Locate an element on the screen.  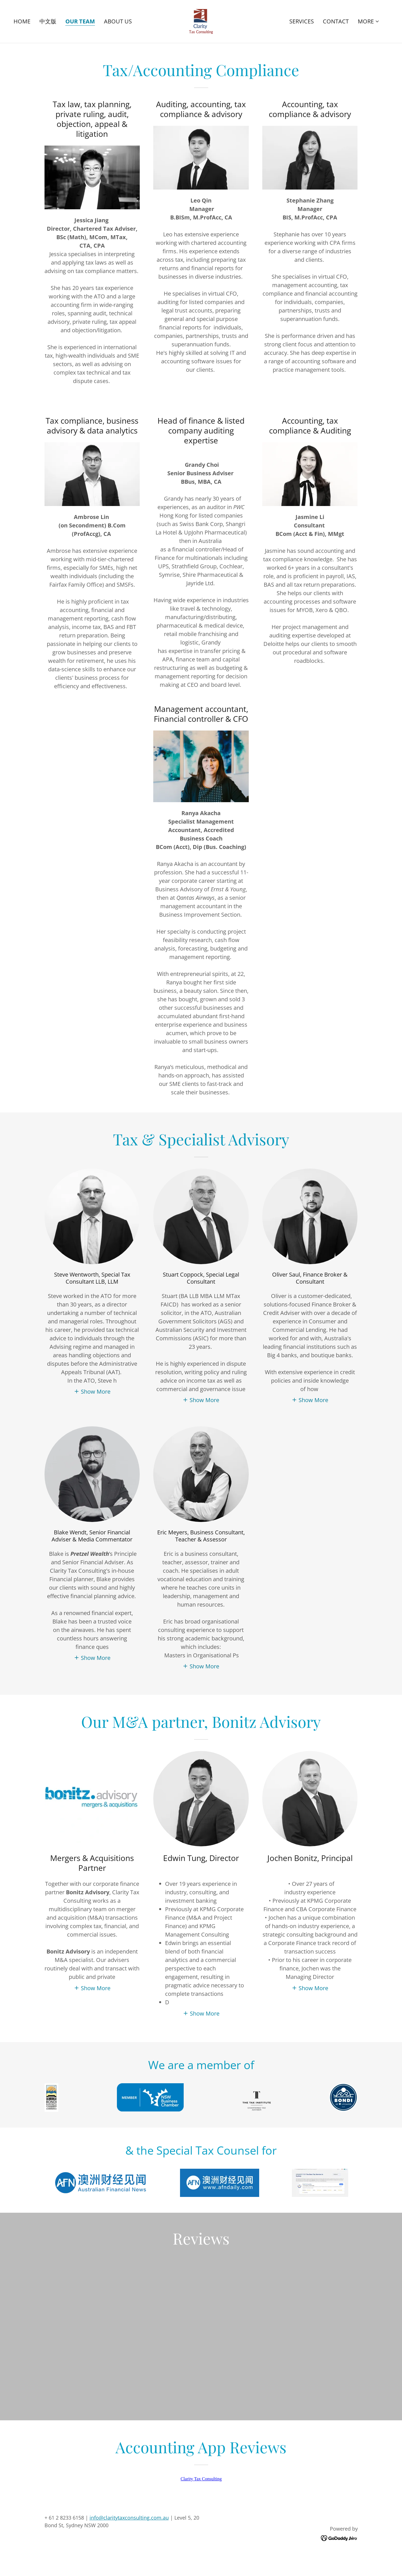
中文版 [link] is located at coordinates (47, 21).